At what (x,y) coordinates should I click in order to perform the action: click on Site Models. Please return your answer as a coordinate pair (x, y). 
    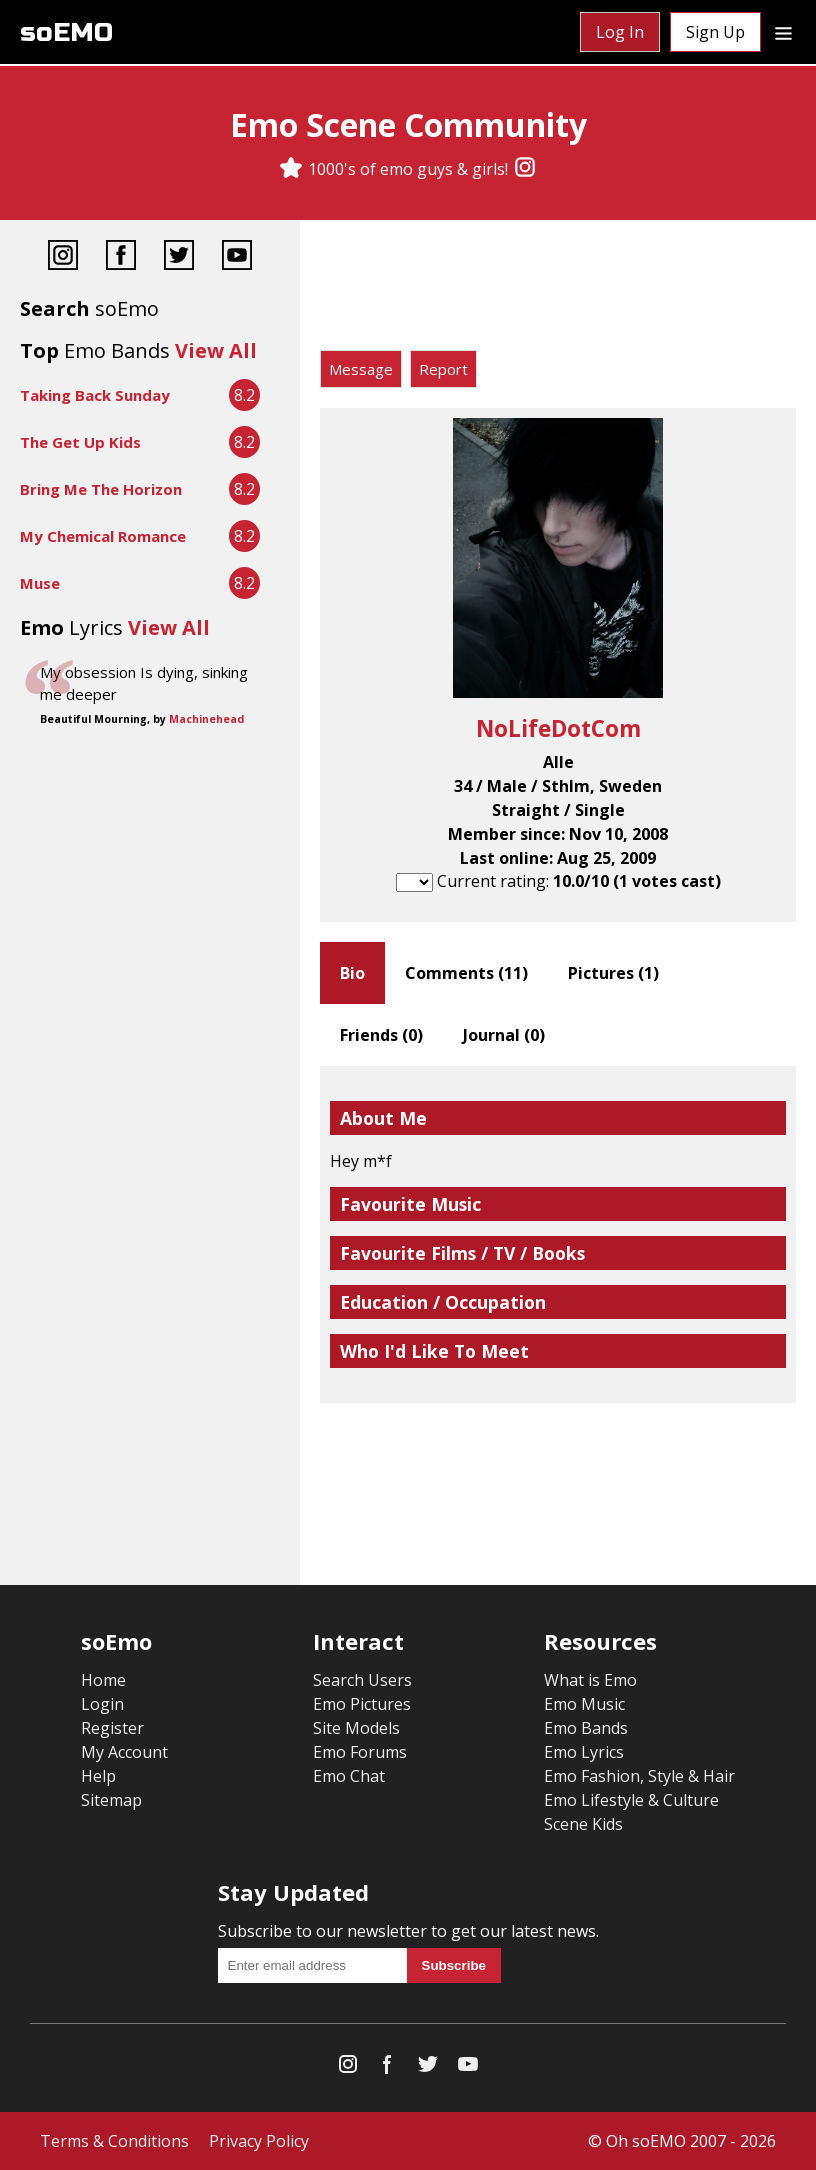
    Looking at the image, I should click on (356, 1728).